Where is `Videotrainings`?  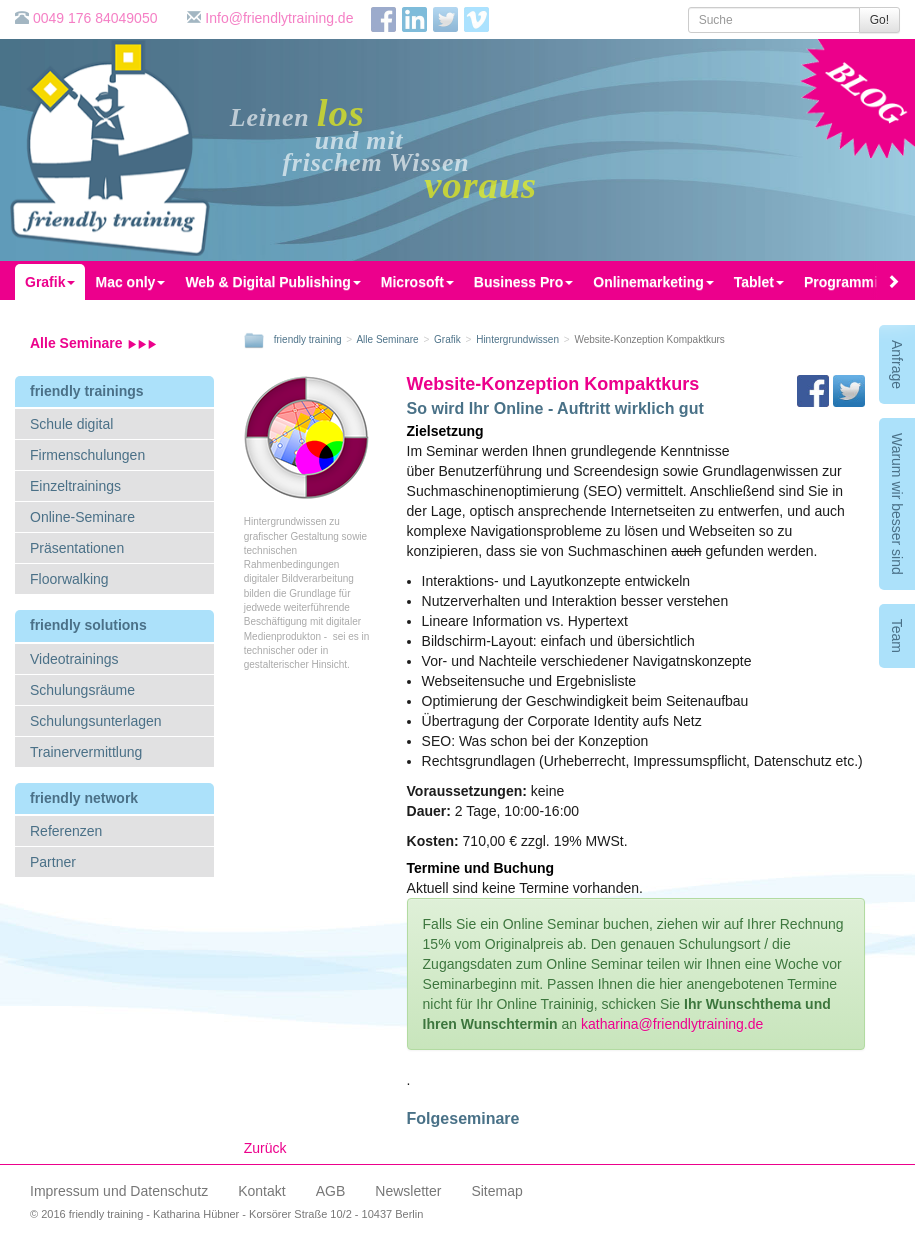 Videotrainings is located at coordinates (74, 659).